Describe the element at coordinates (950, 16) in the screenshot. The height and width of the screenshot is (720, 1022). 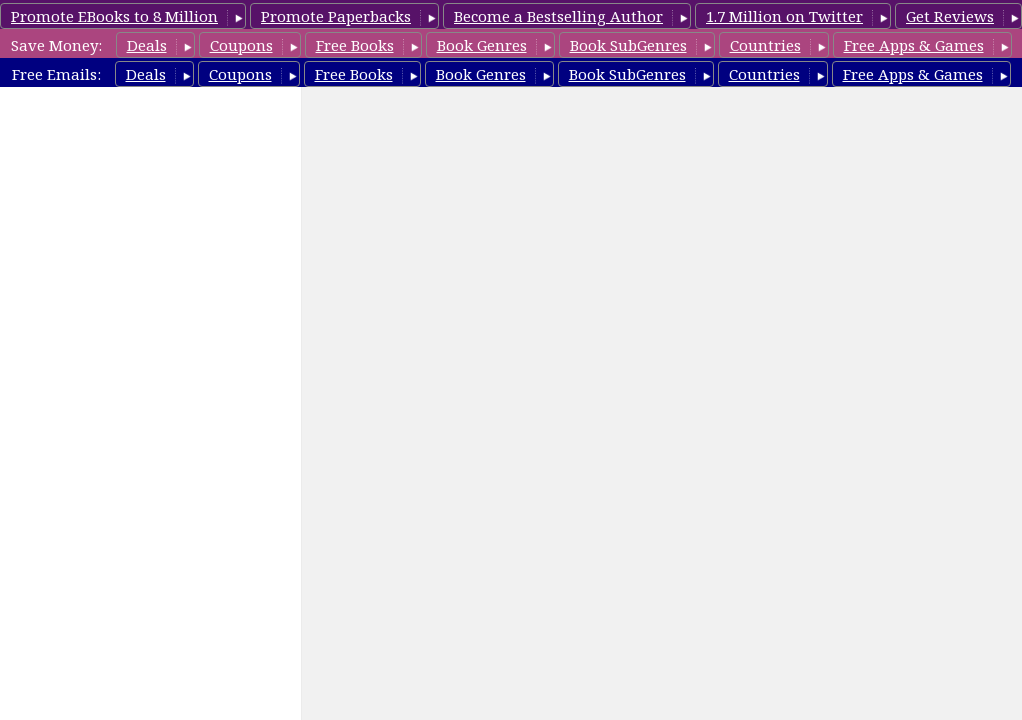
I see `Get Reviews` at that location.